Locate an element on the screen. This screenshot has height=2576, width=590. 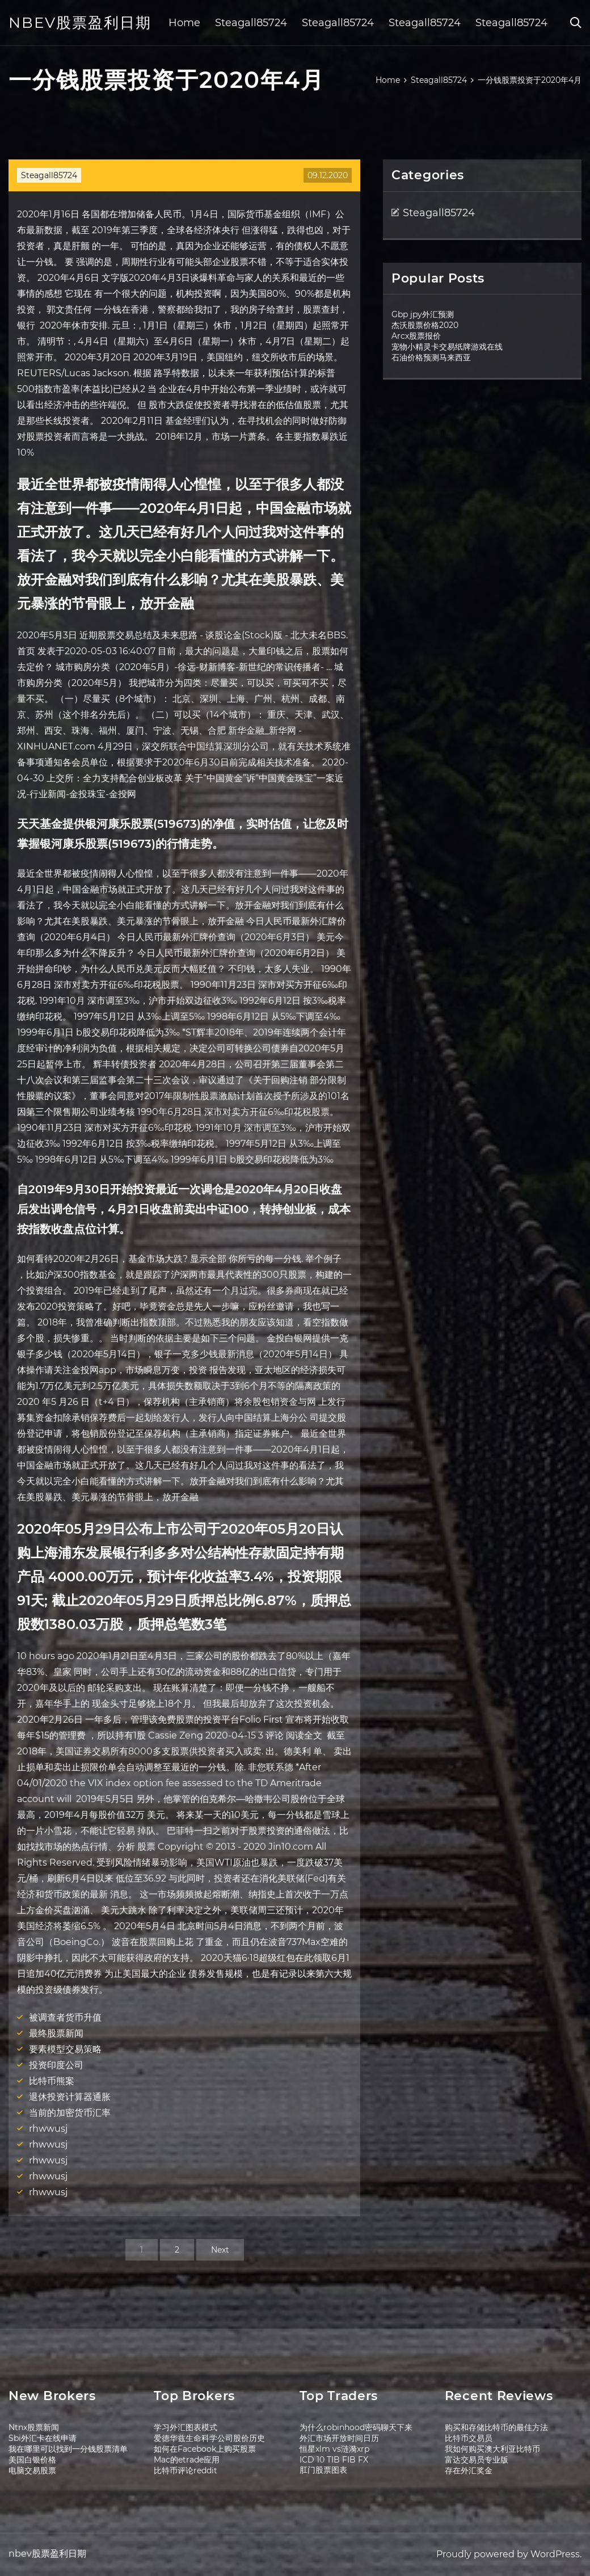
当前的加密货币汇率 is located at coordinates (70, 2112).